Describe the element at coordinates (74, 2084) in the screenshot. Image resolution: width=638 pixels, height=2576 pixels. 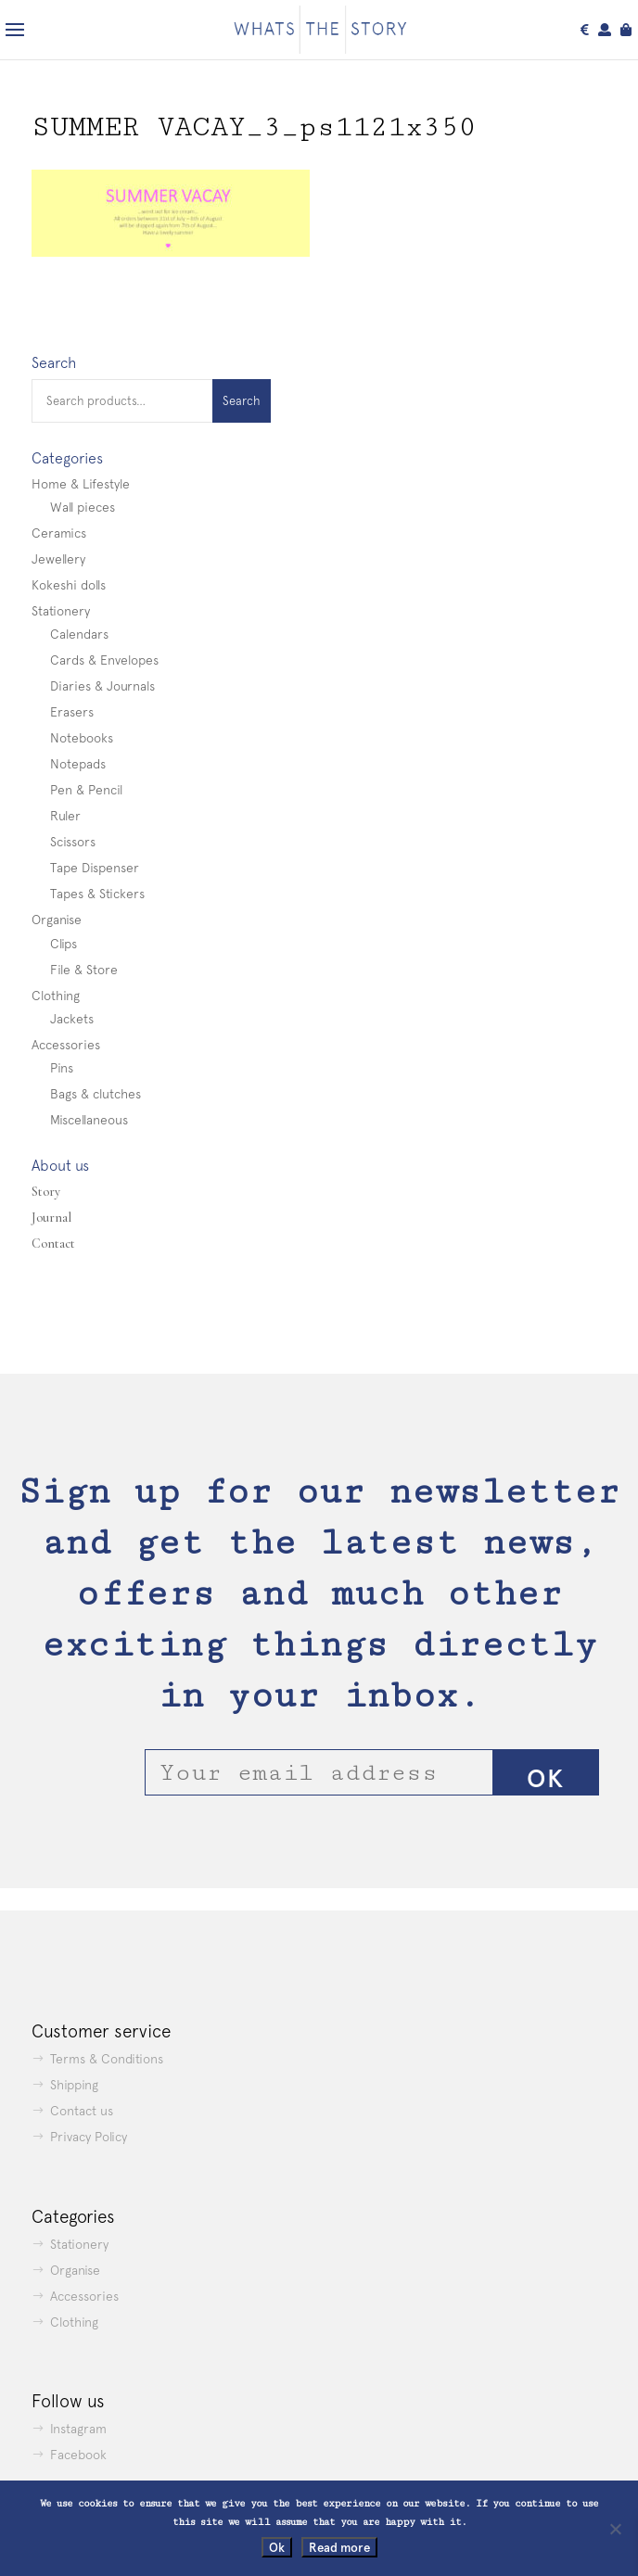
I see `Shipping` at that location.